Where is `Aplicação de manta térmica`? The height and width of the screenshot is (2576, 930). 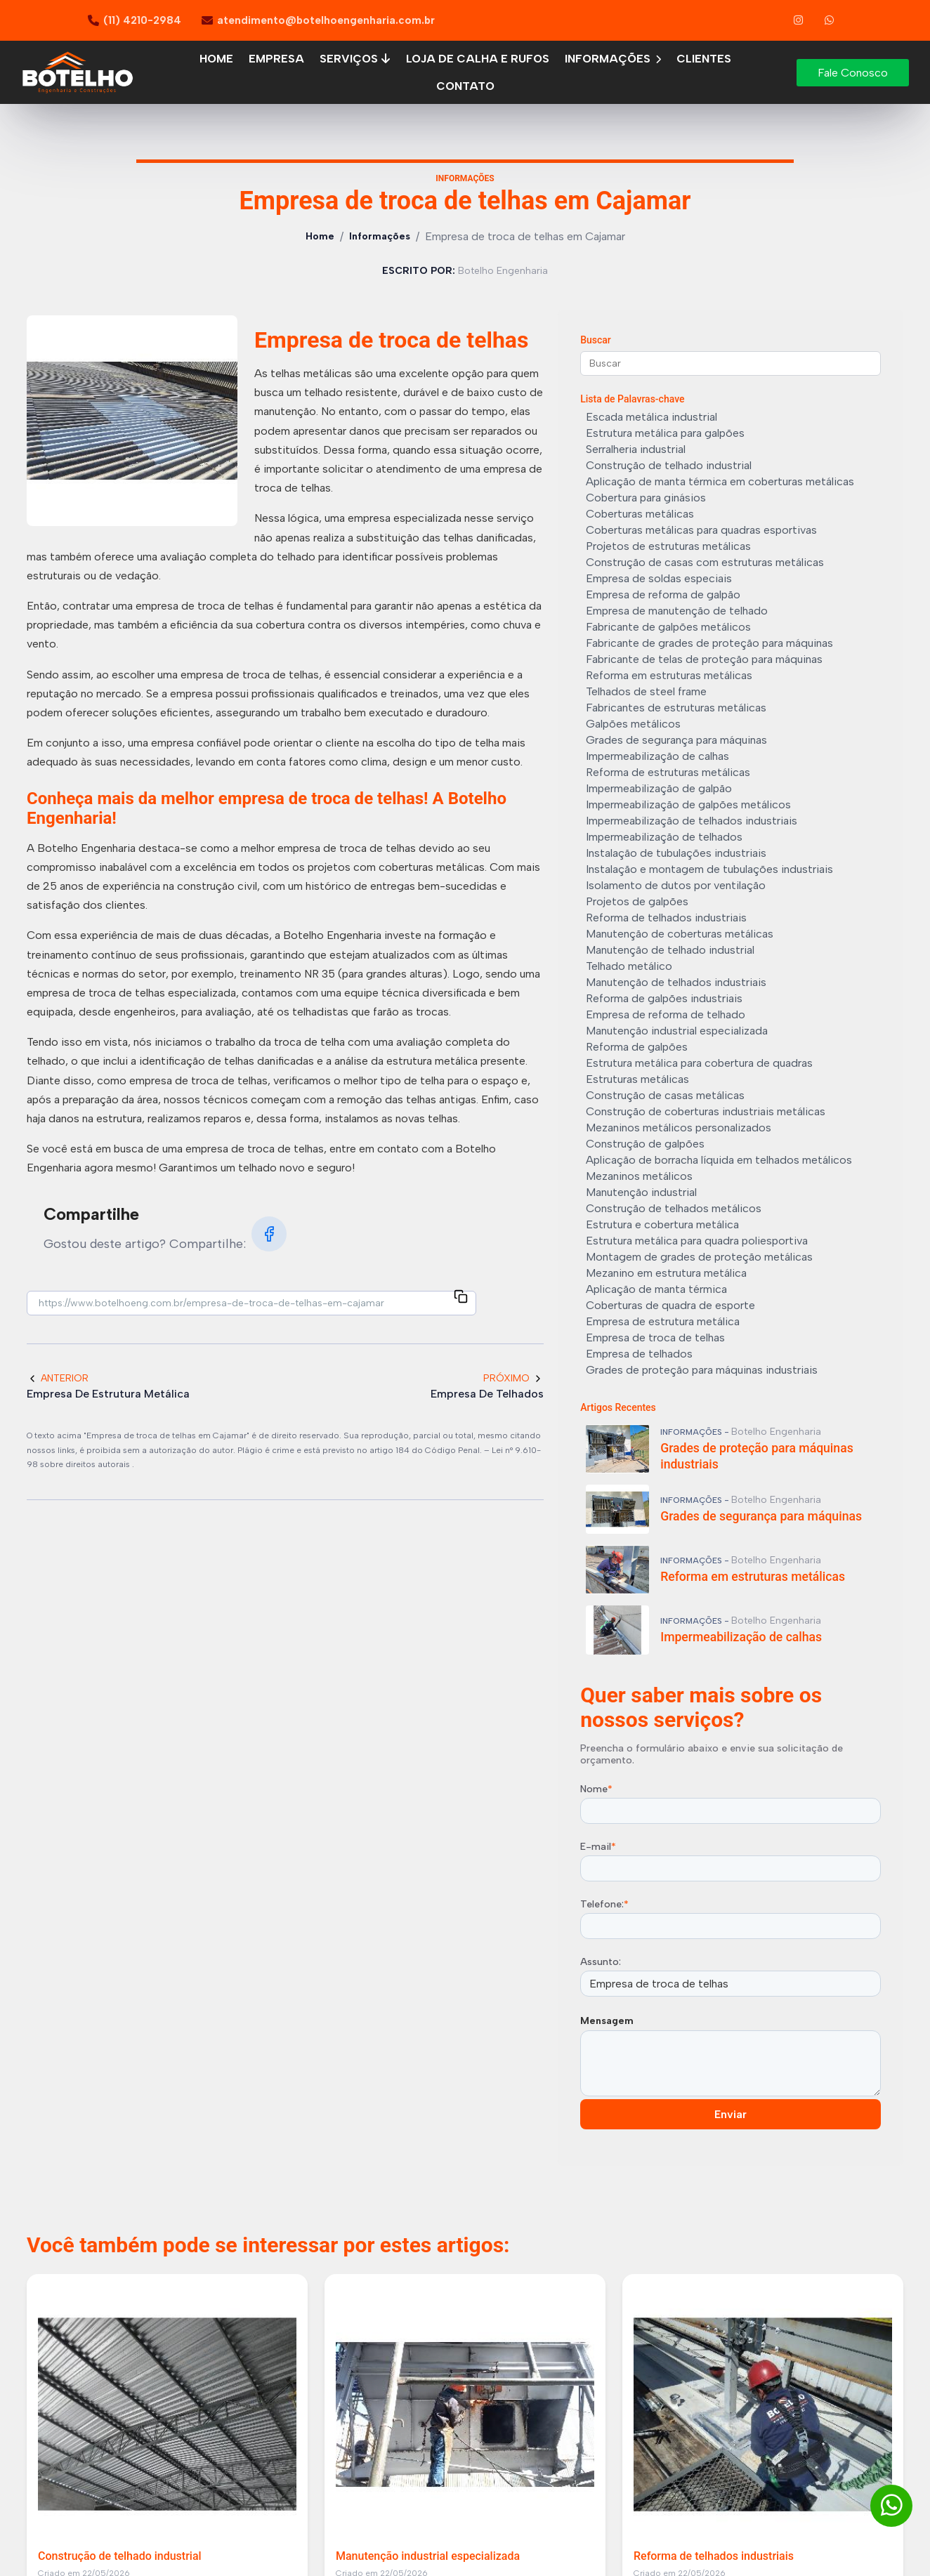 Aplicação de manta térmica is located at coordinates (656, 1289).